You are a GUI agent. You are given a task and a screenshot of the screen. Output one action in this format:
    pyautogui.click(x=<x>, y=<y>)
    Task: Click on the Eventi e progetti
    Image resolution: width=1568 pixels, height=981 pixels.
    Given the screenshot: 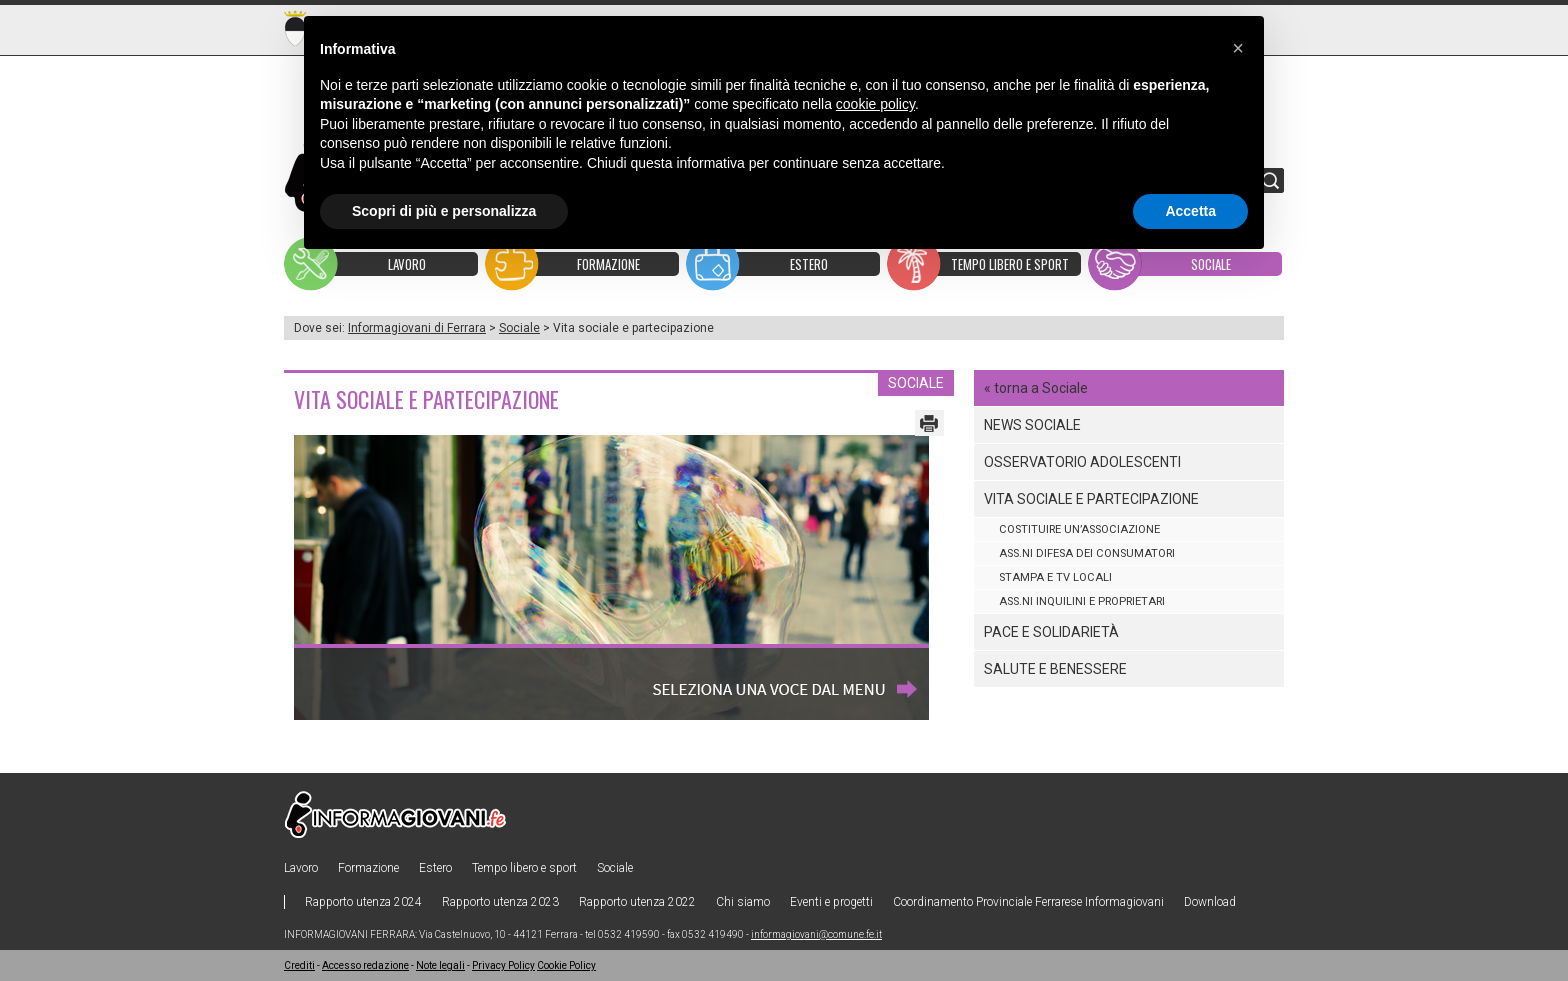 What is the action you would take?
    pyautogui.click(x=831, y=902)
    